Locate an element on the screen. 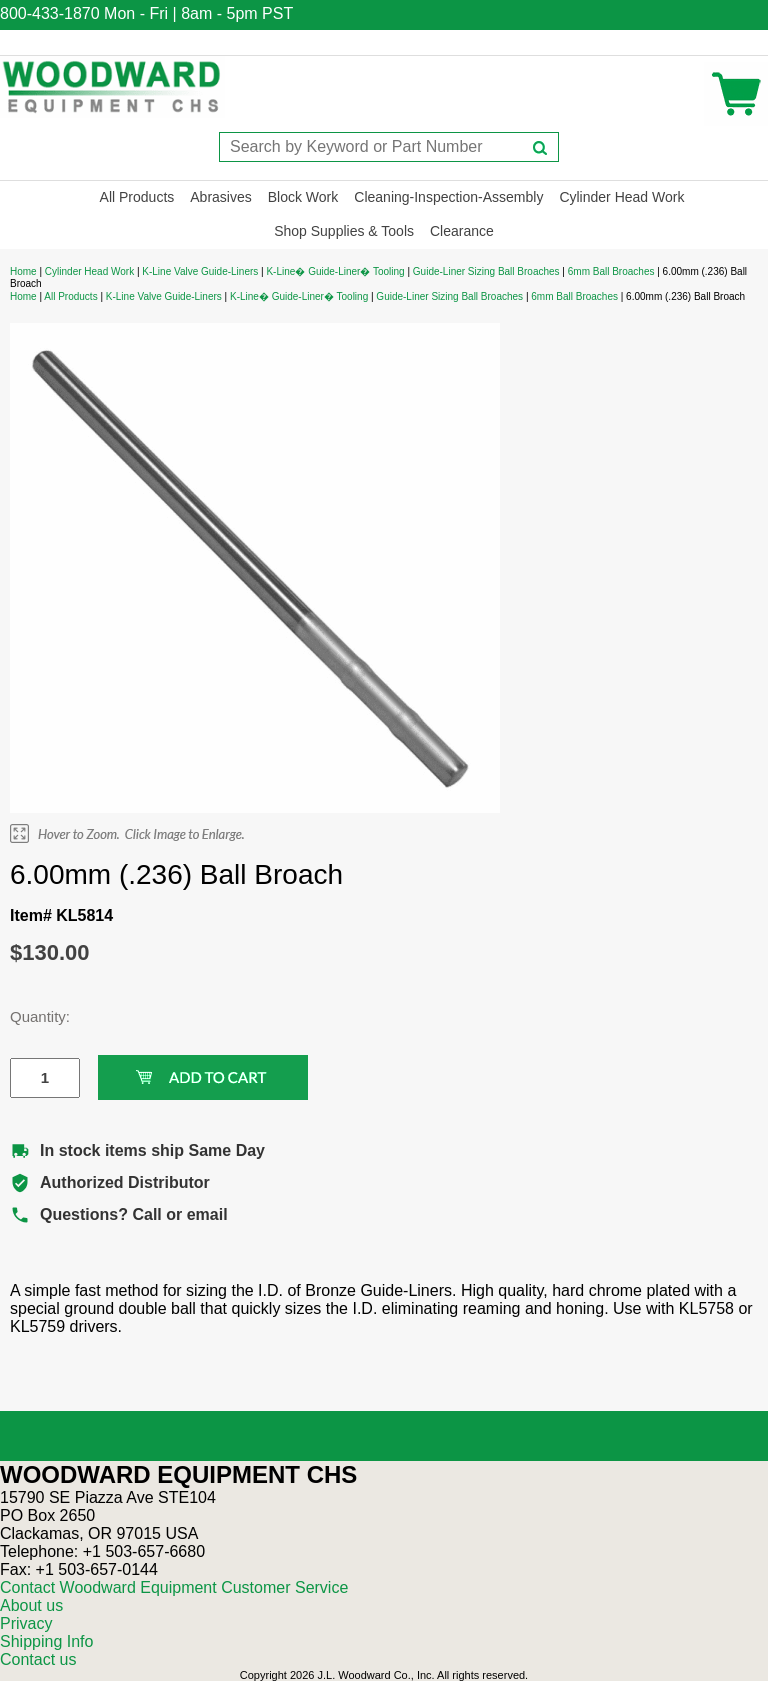  K-Line� Guide-Liner� Tooling is located at coordinates (335, 271).